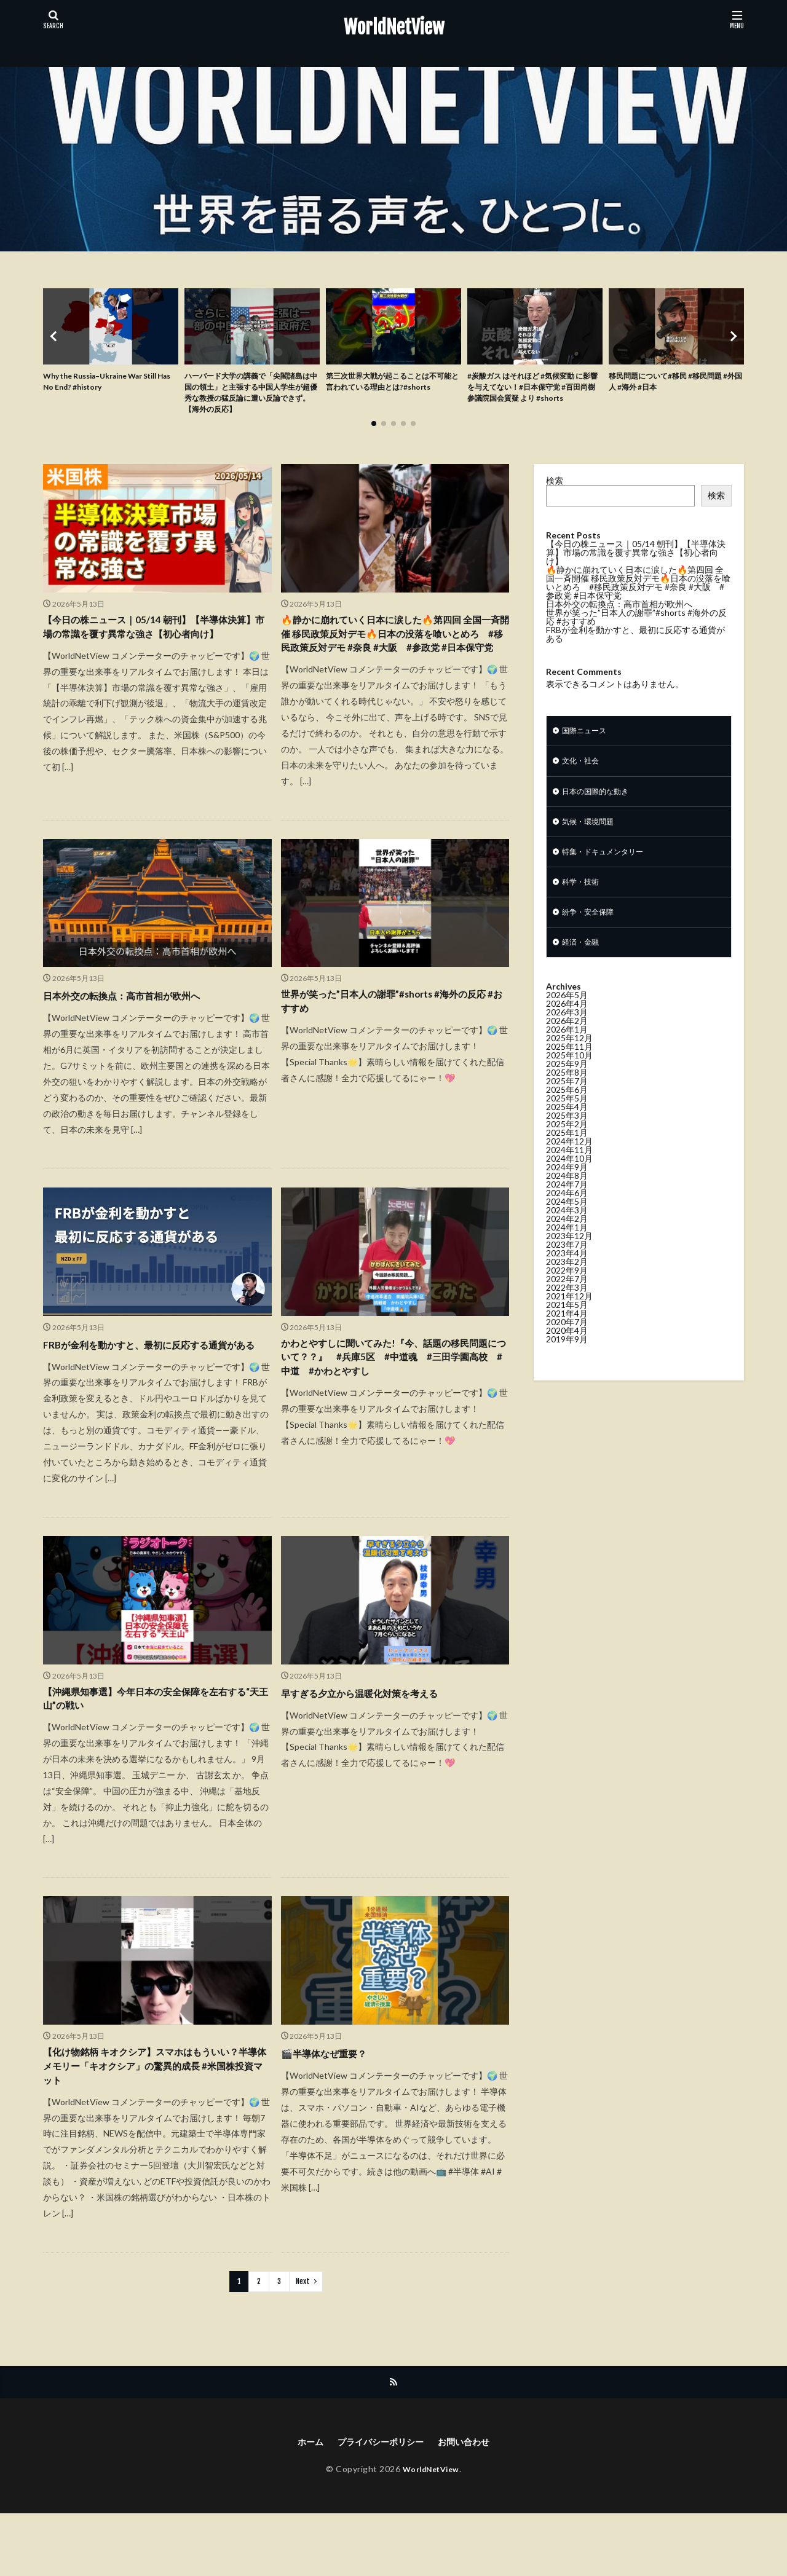 This screenshot has width=787, height=2576. What do you see at coordinates (567, 1334) in the screenshot?
I see `2021年4月` at bounding box center [567, 1334].